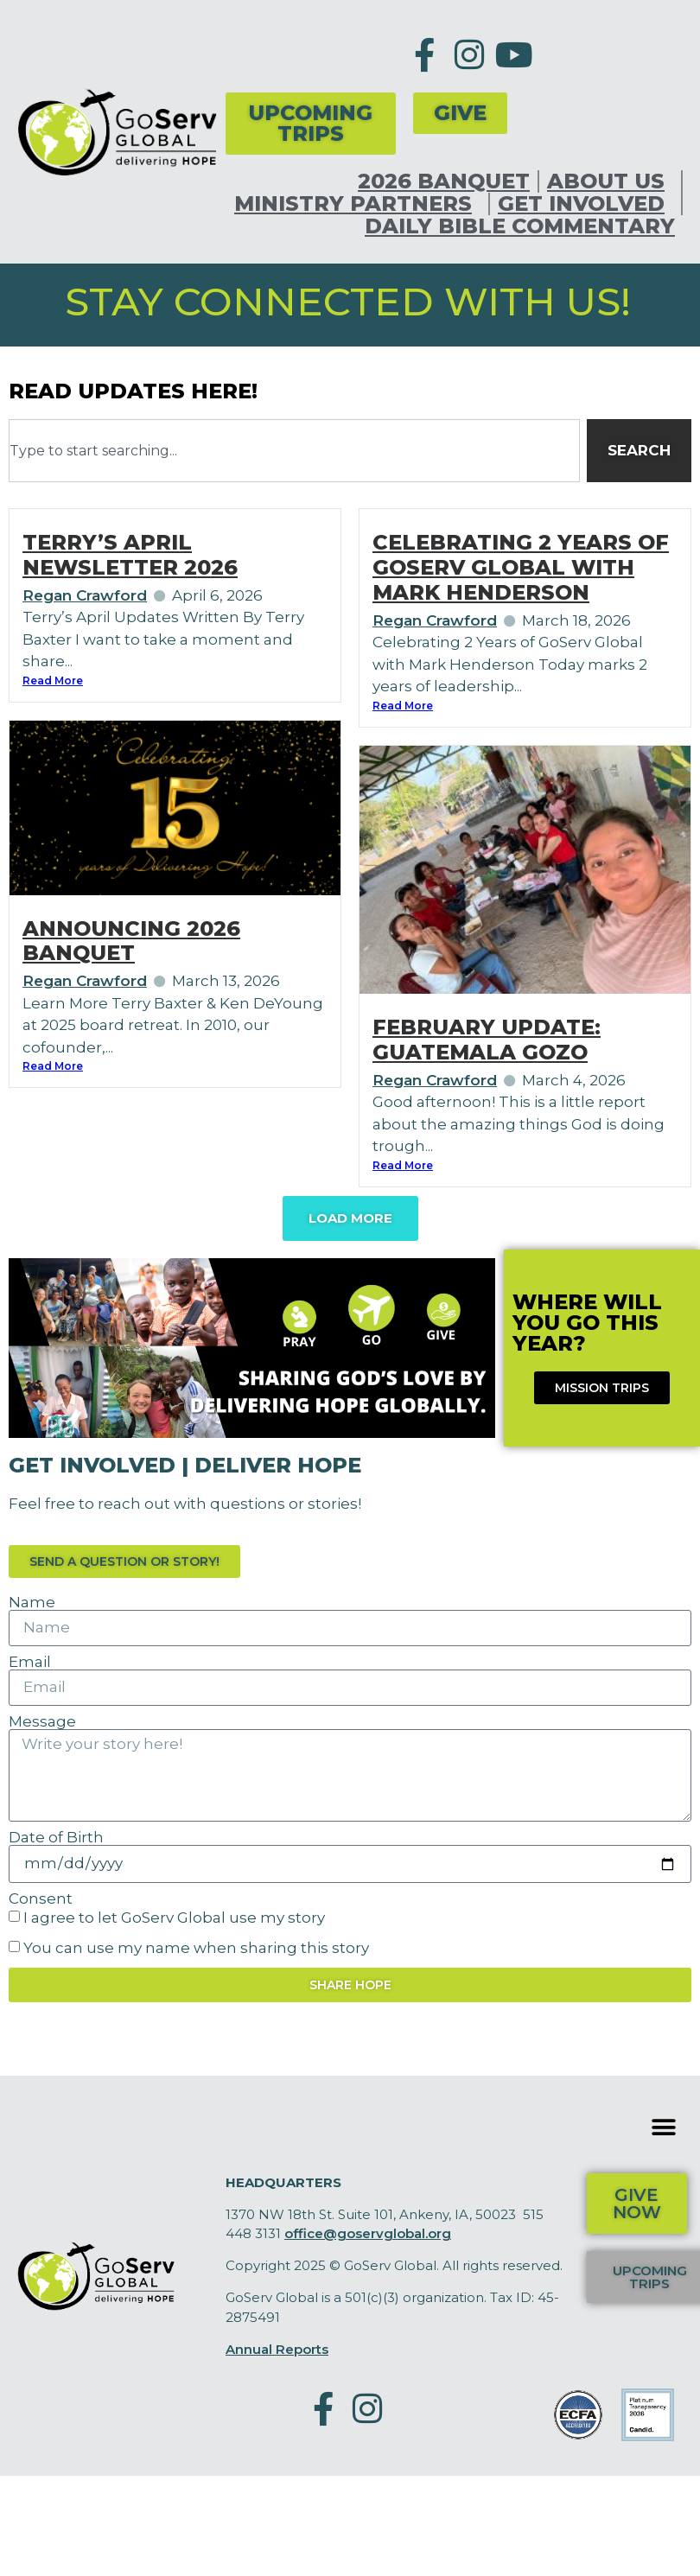  I want to click on [combobox], so click(294, 451).